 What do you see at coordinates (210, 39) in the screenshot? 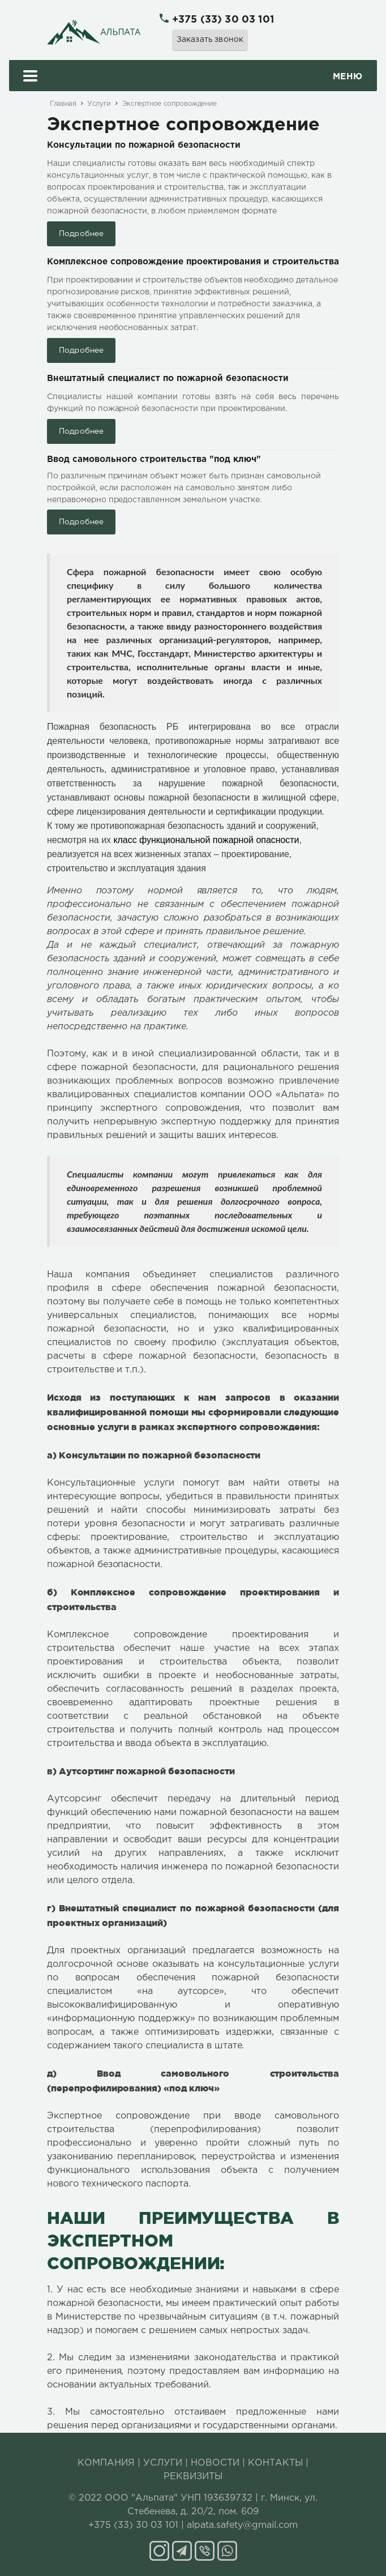
I see `Заказать звонок` at bounding box center [210, 39].